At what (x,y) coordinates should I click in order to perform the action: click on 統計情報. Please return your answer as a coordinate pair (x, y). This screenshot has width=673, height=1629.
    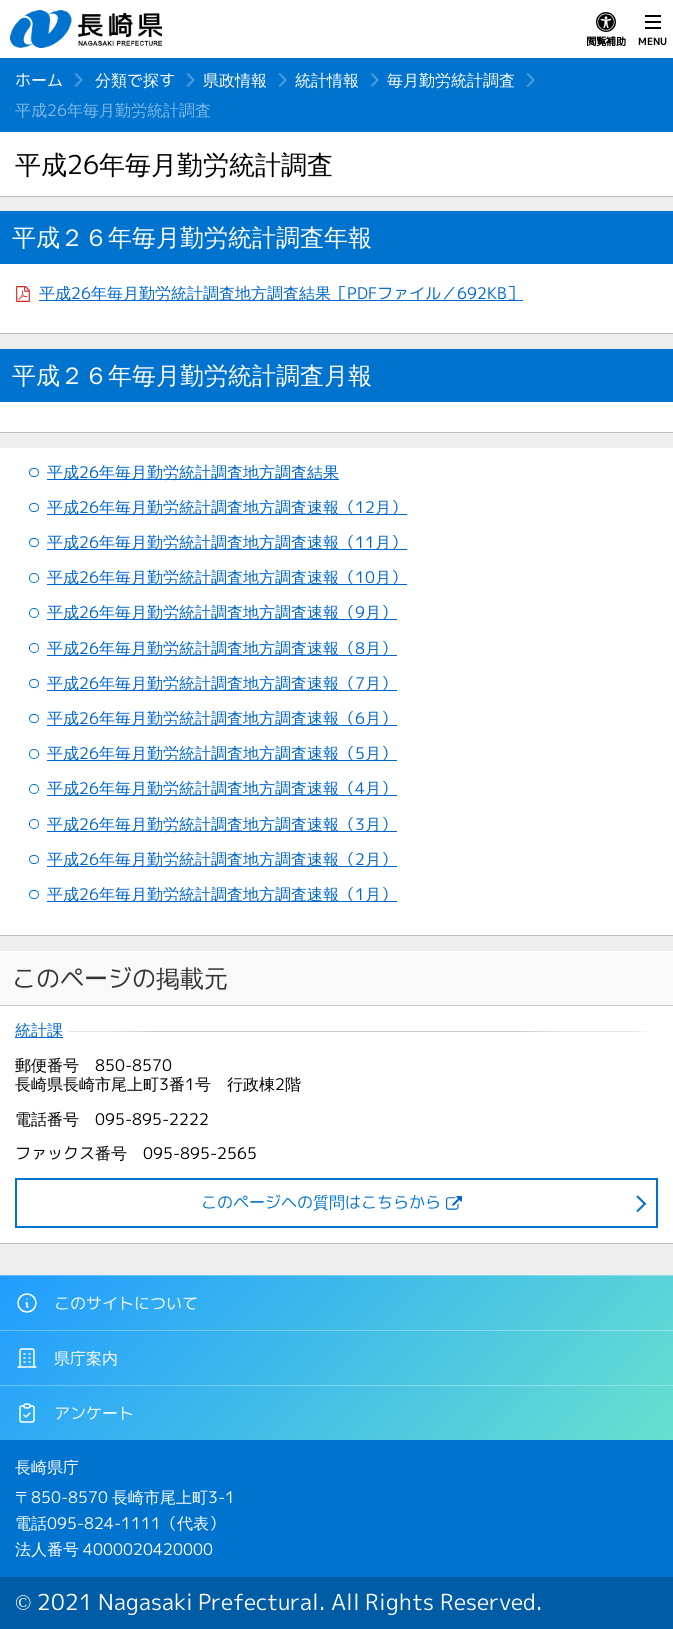
    Looking at the image, I should click on (327, 80).